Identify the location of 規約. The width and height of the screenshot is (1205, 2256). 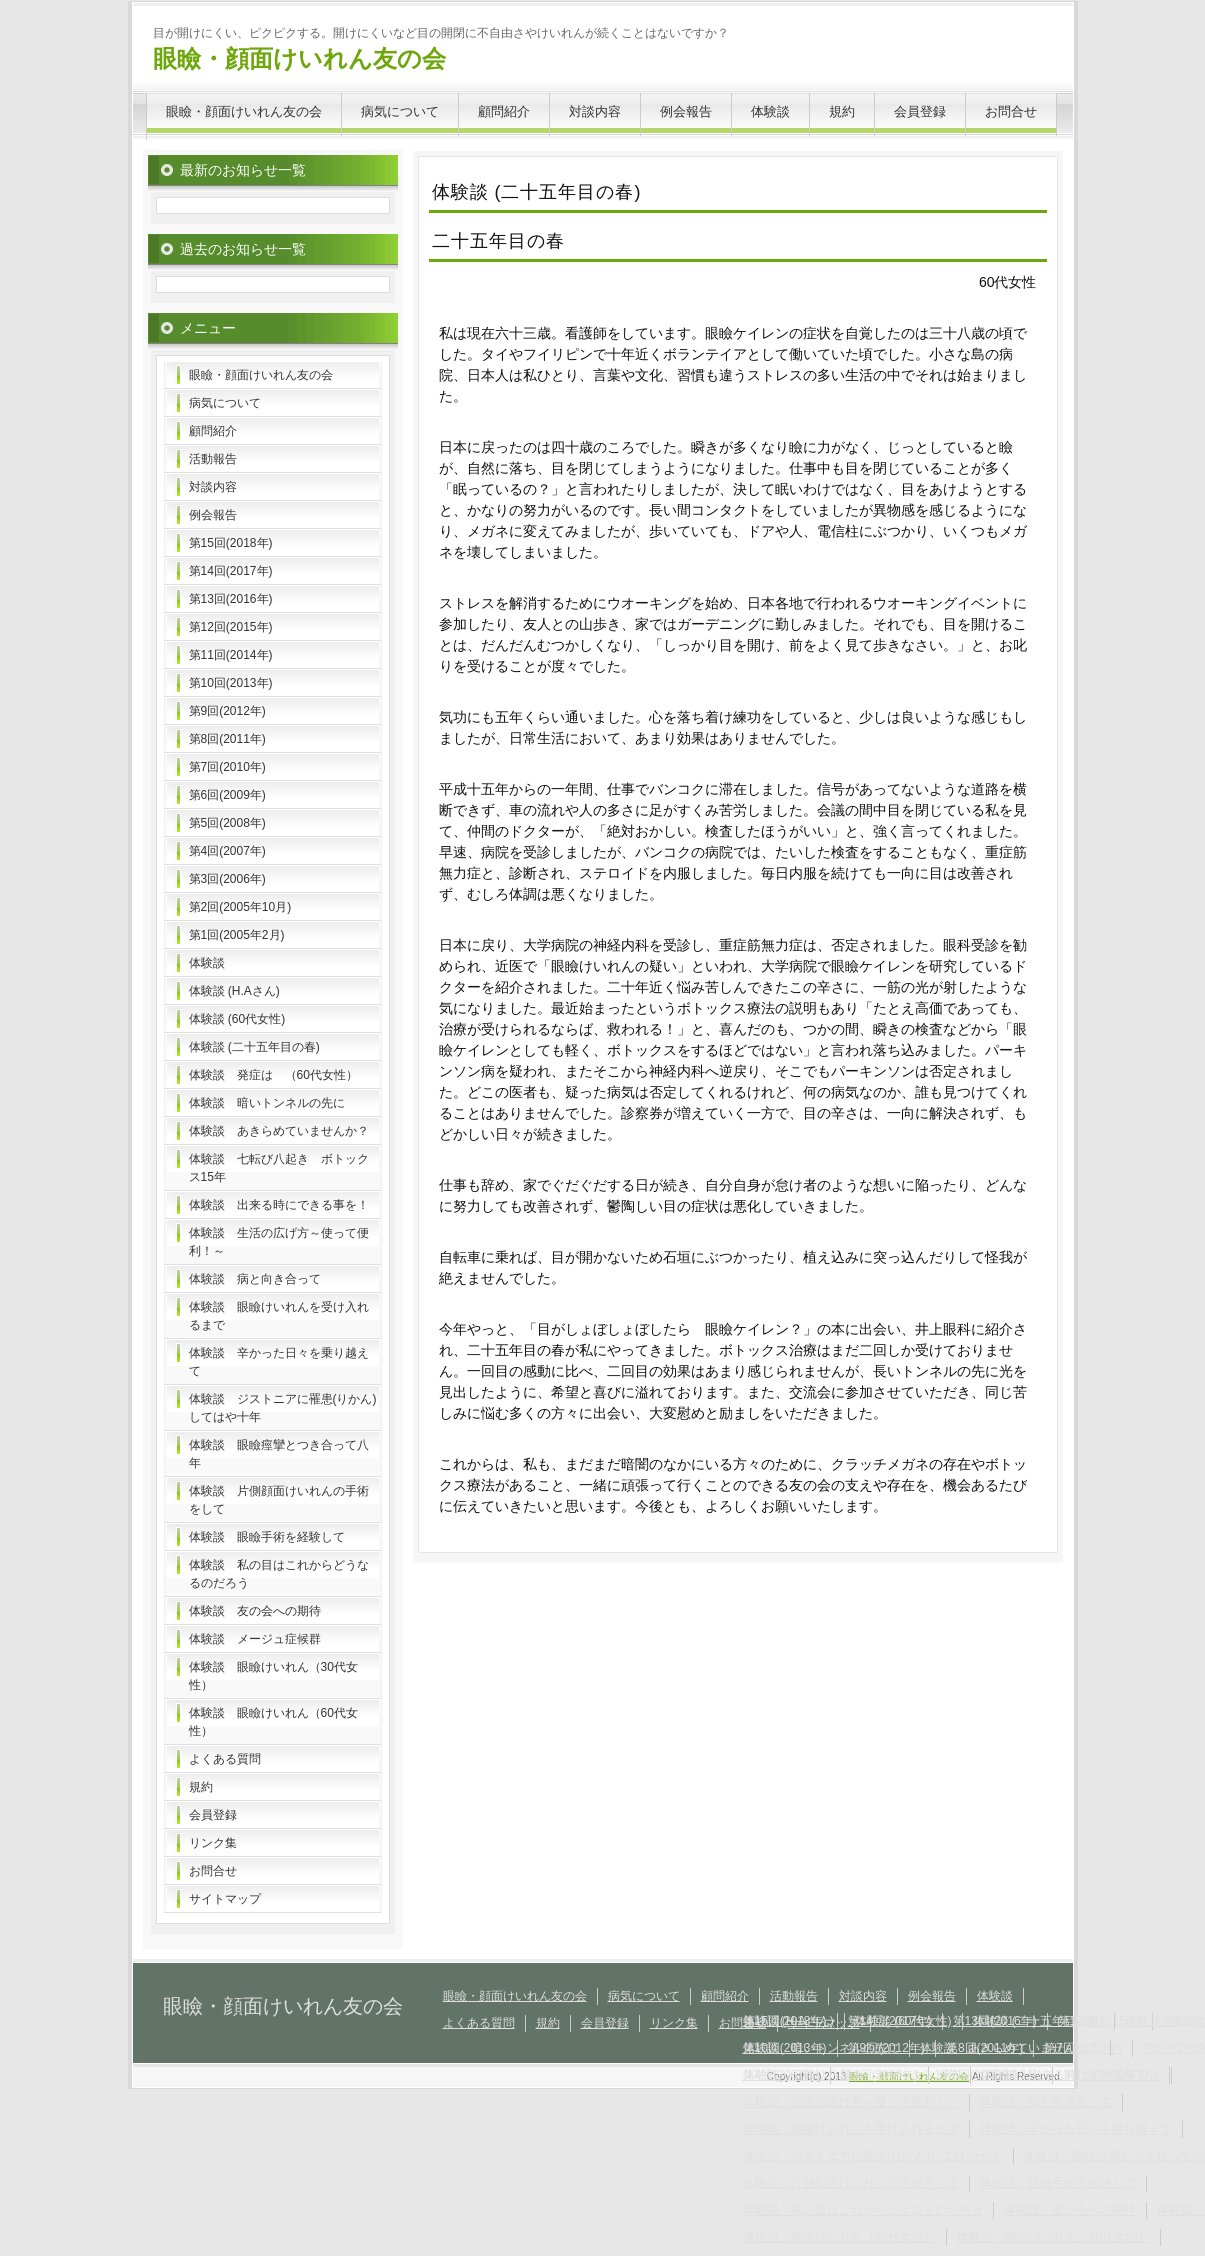
(842, 111).